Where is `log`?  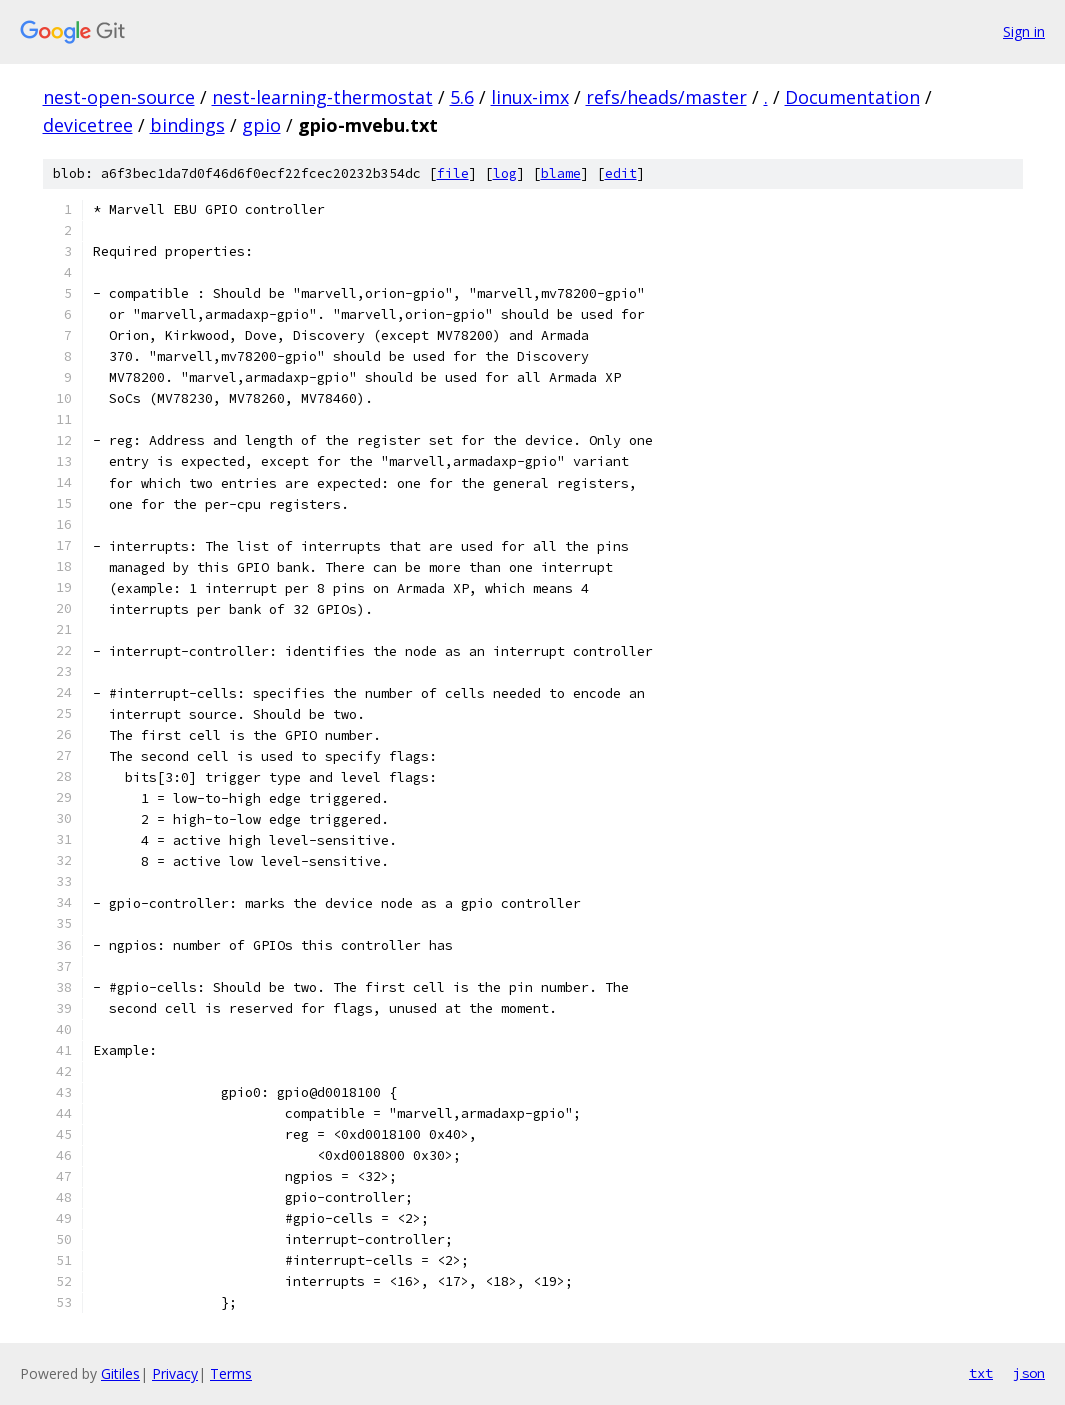
log is located at coordinates (505, 173).